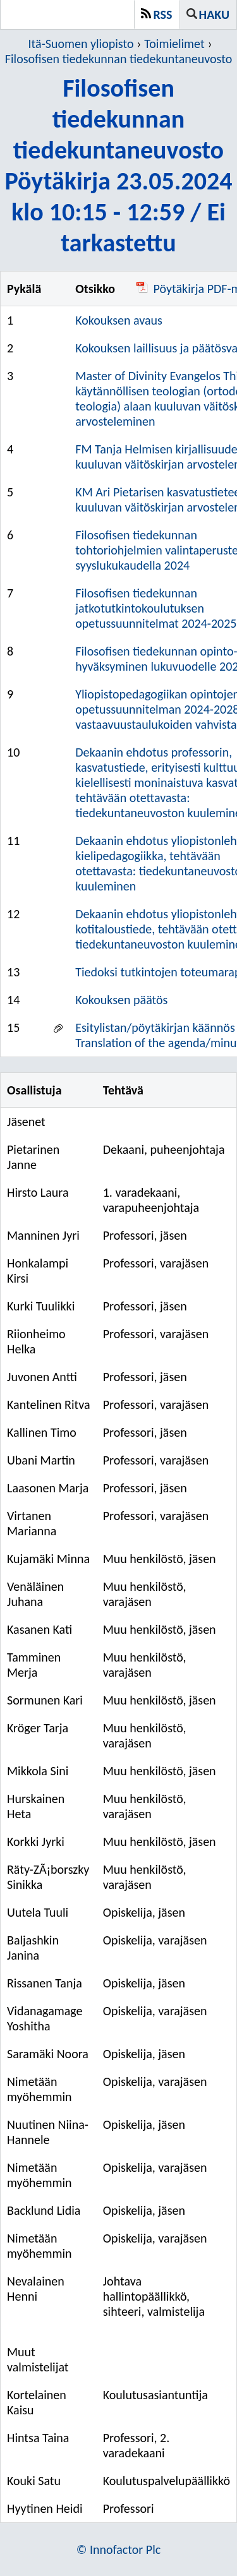 This screenshot has width=237, height=2576. Describe the element at coordinates (214, 14) in the screenshot. I see `Haku` at that location.